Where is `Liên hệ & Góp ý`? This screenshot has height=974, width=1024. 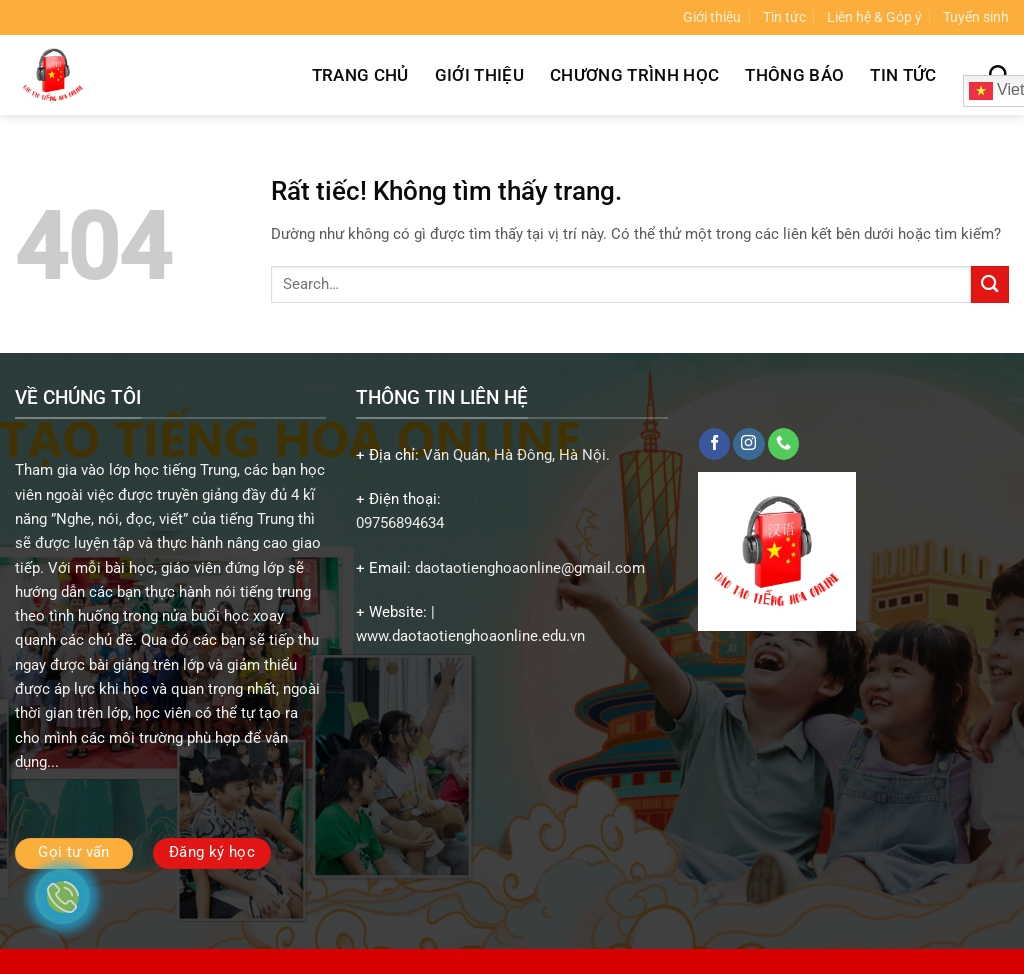
Liên hệ & Góp ý is located at coordinates (874, 17).